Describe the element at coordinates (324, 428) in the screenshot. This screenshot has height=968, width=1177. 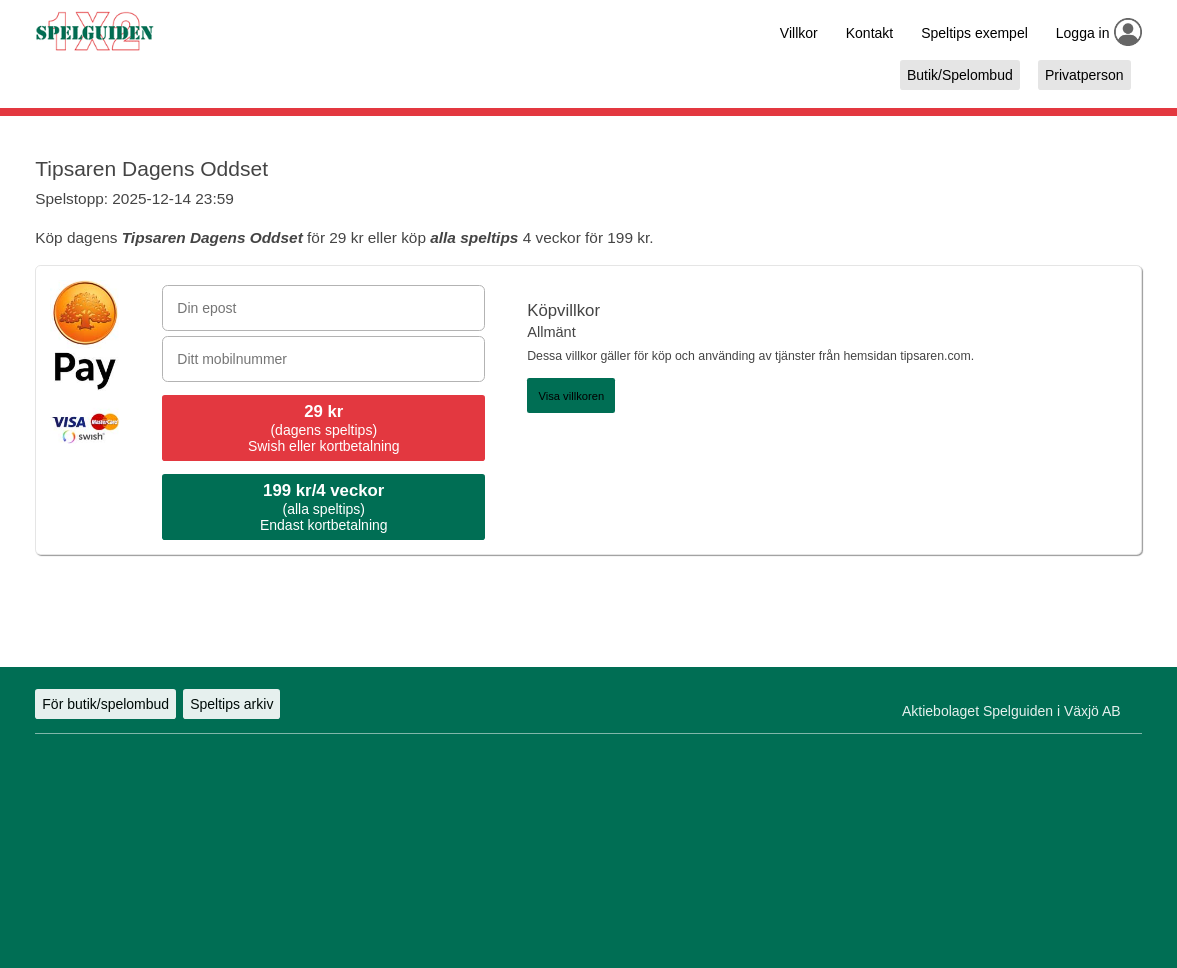
I see `(dagens speltips)Swish eller kortbetalning` at that location.